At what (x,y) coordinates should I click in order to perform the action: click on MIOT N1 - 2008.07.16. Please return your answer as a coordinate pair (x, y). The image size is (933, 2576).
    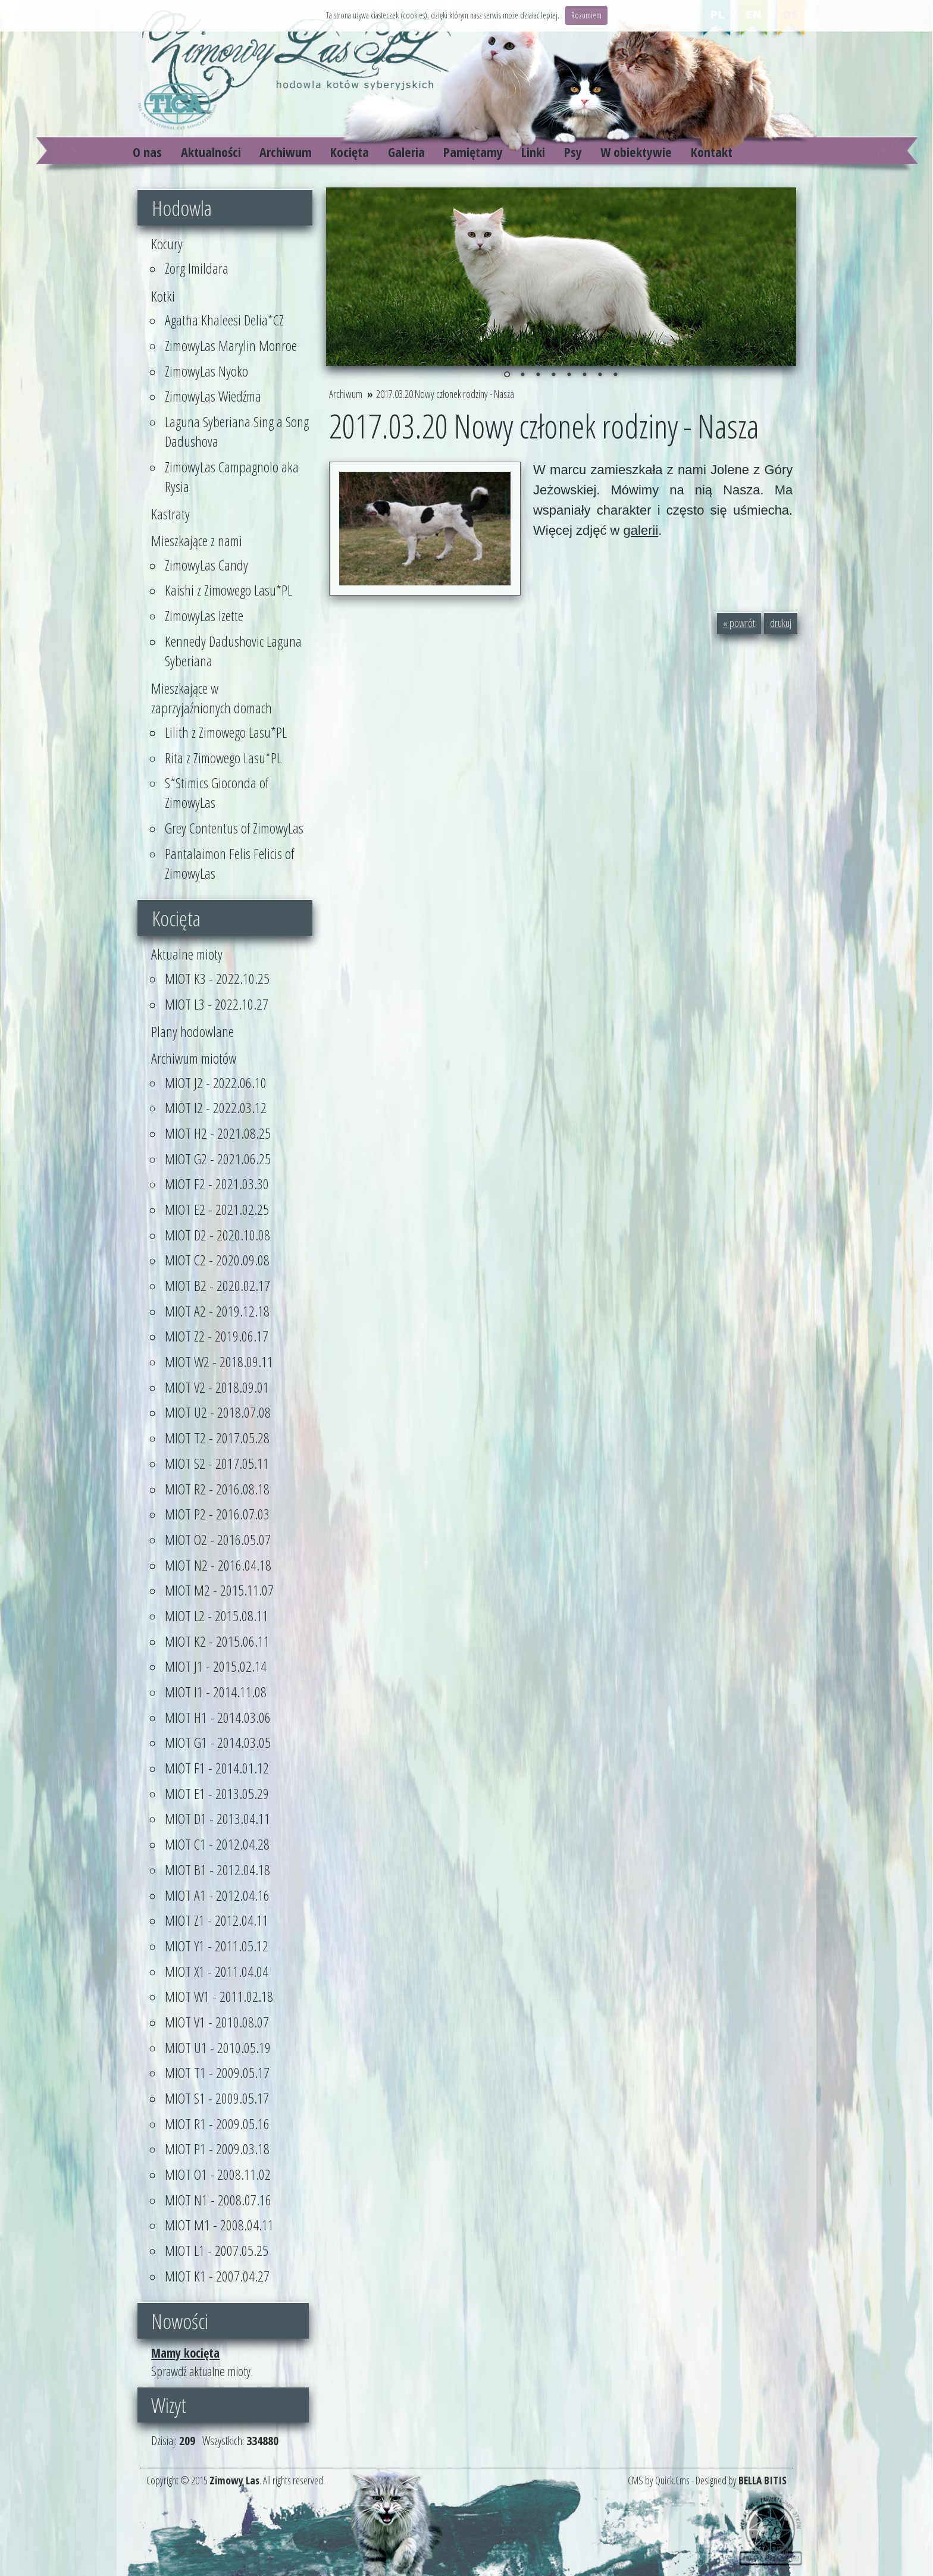
    Looking at the image, I should click on (218, 2200).